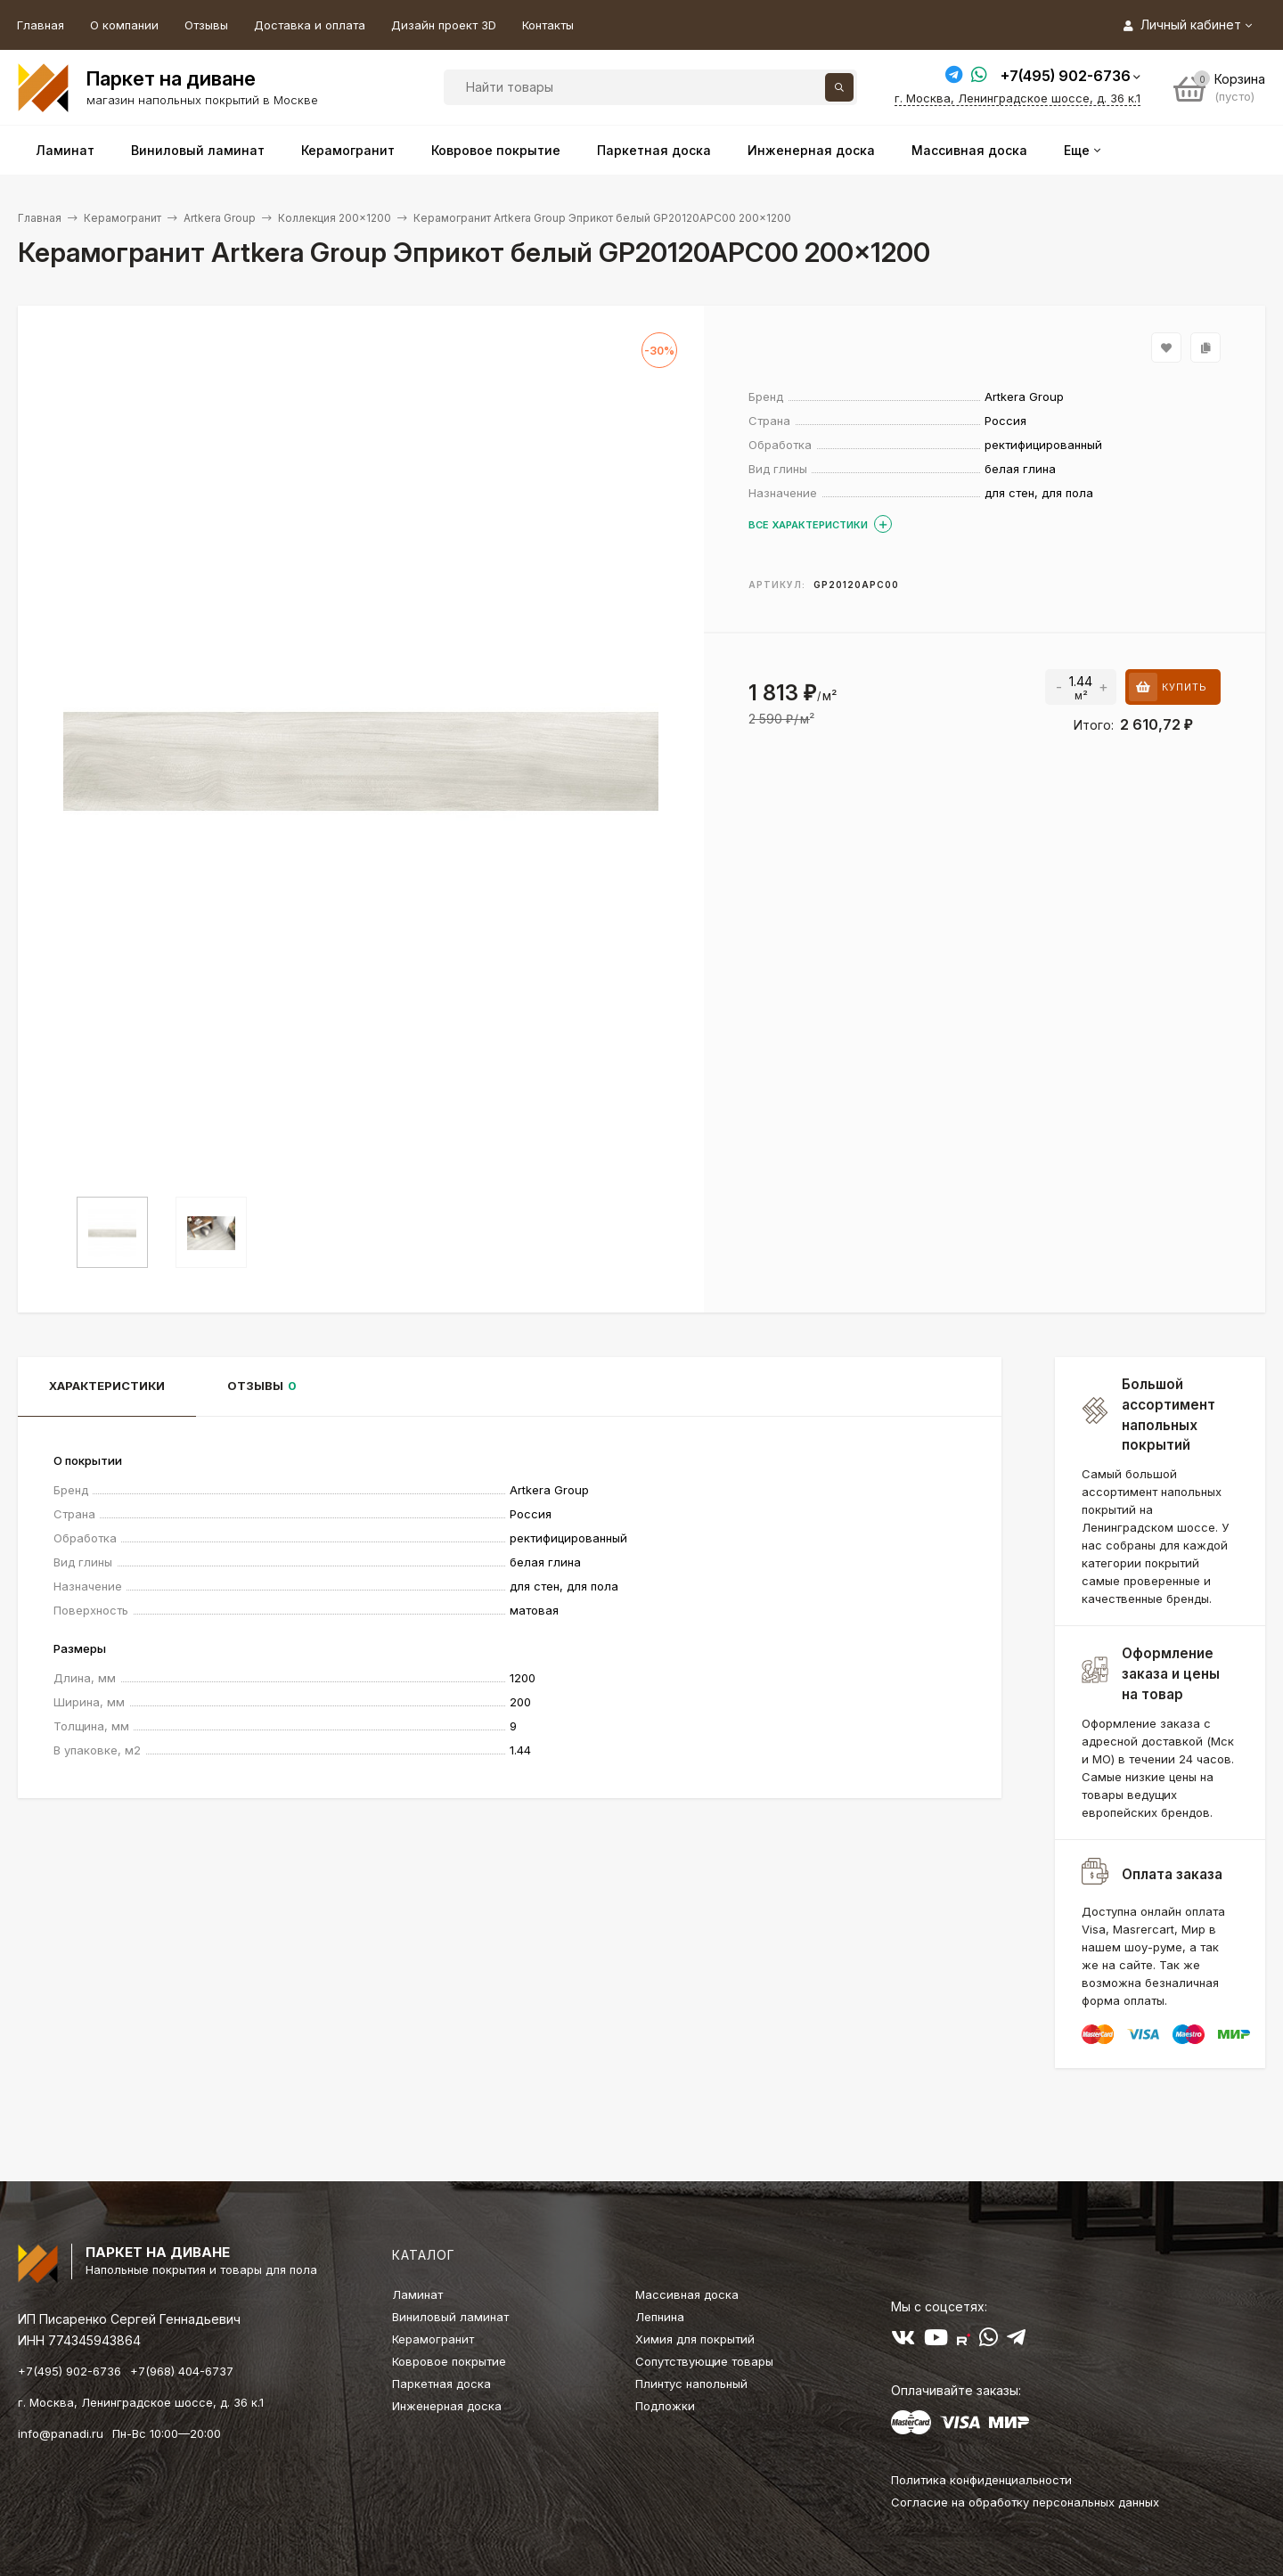 The width and height of the screenshot is (1283, 2576). What do you see at coordinates (417, 2294) in the screenshot?
I see `Ламинат` at bounding box center [417, 2294].